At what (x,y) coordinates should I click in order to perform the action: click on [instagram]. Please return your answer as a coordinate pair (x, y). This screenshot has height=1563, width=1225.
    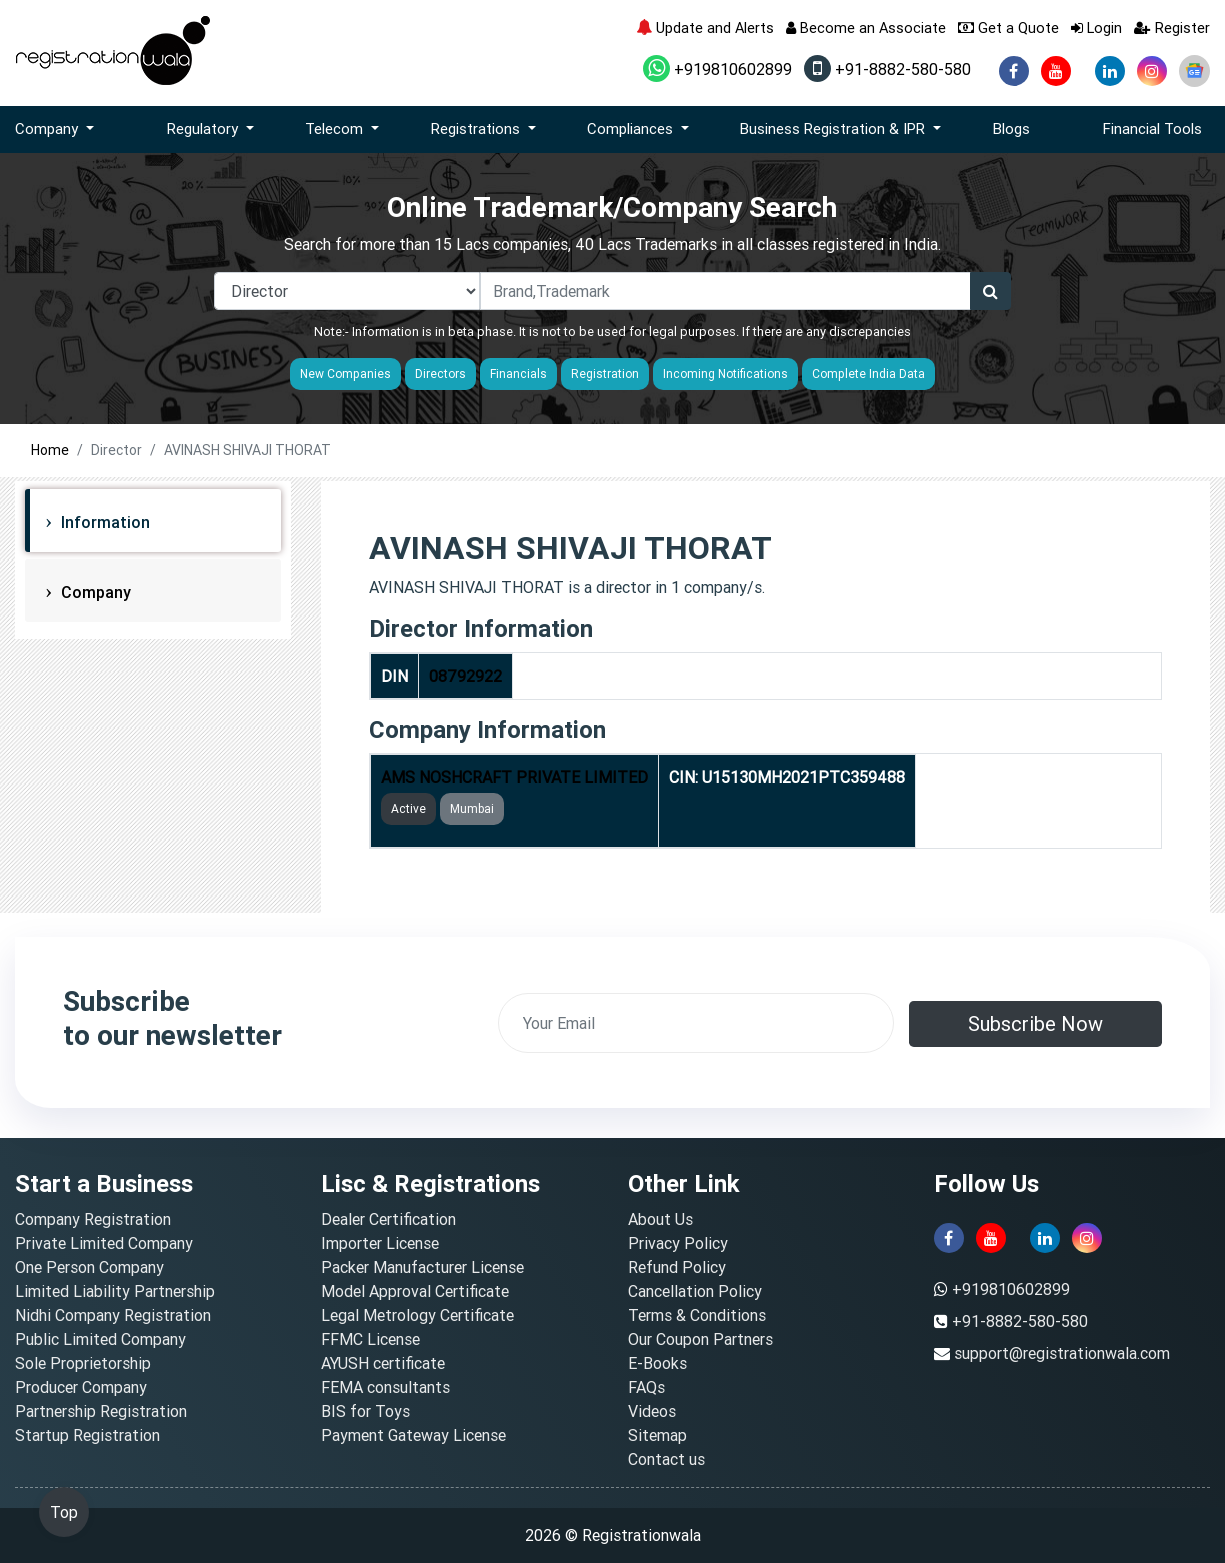
    Looking at the image, I should click on (1152, 71).